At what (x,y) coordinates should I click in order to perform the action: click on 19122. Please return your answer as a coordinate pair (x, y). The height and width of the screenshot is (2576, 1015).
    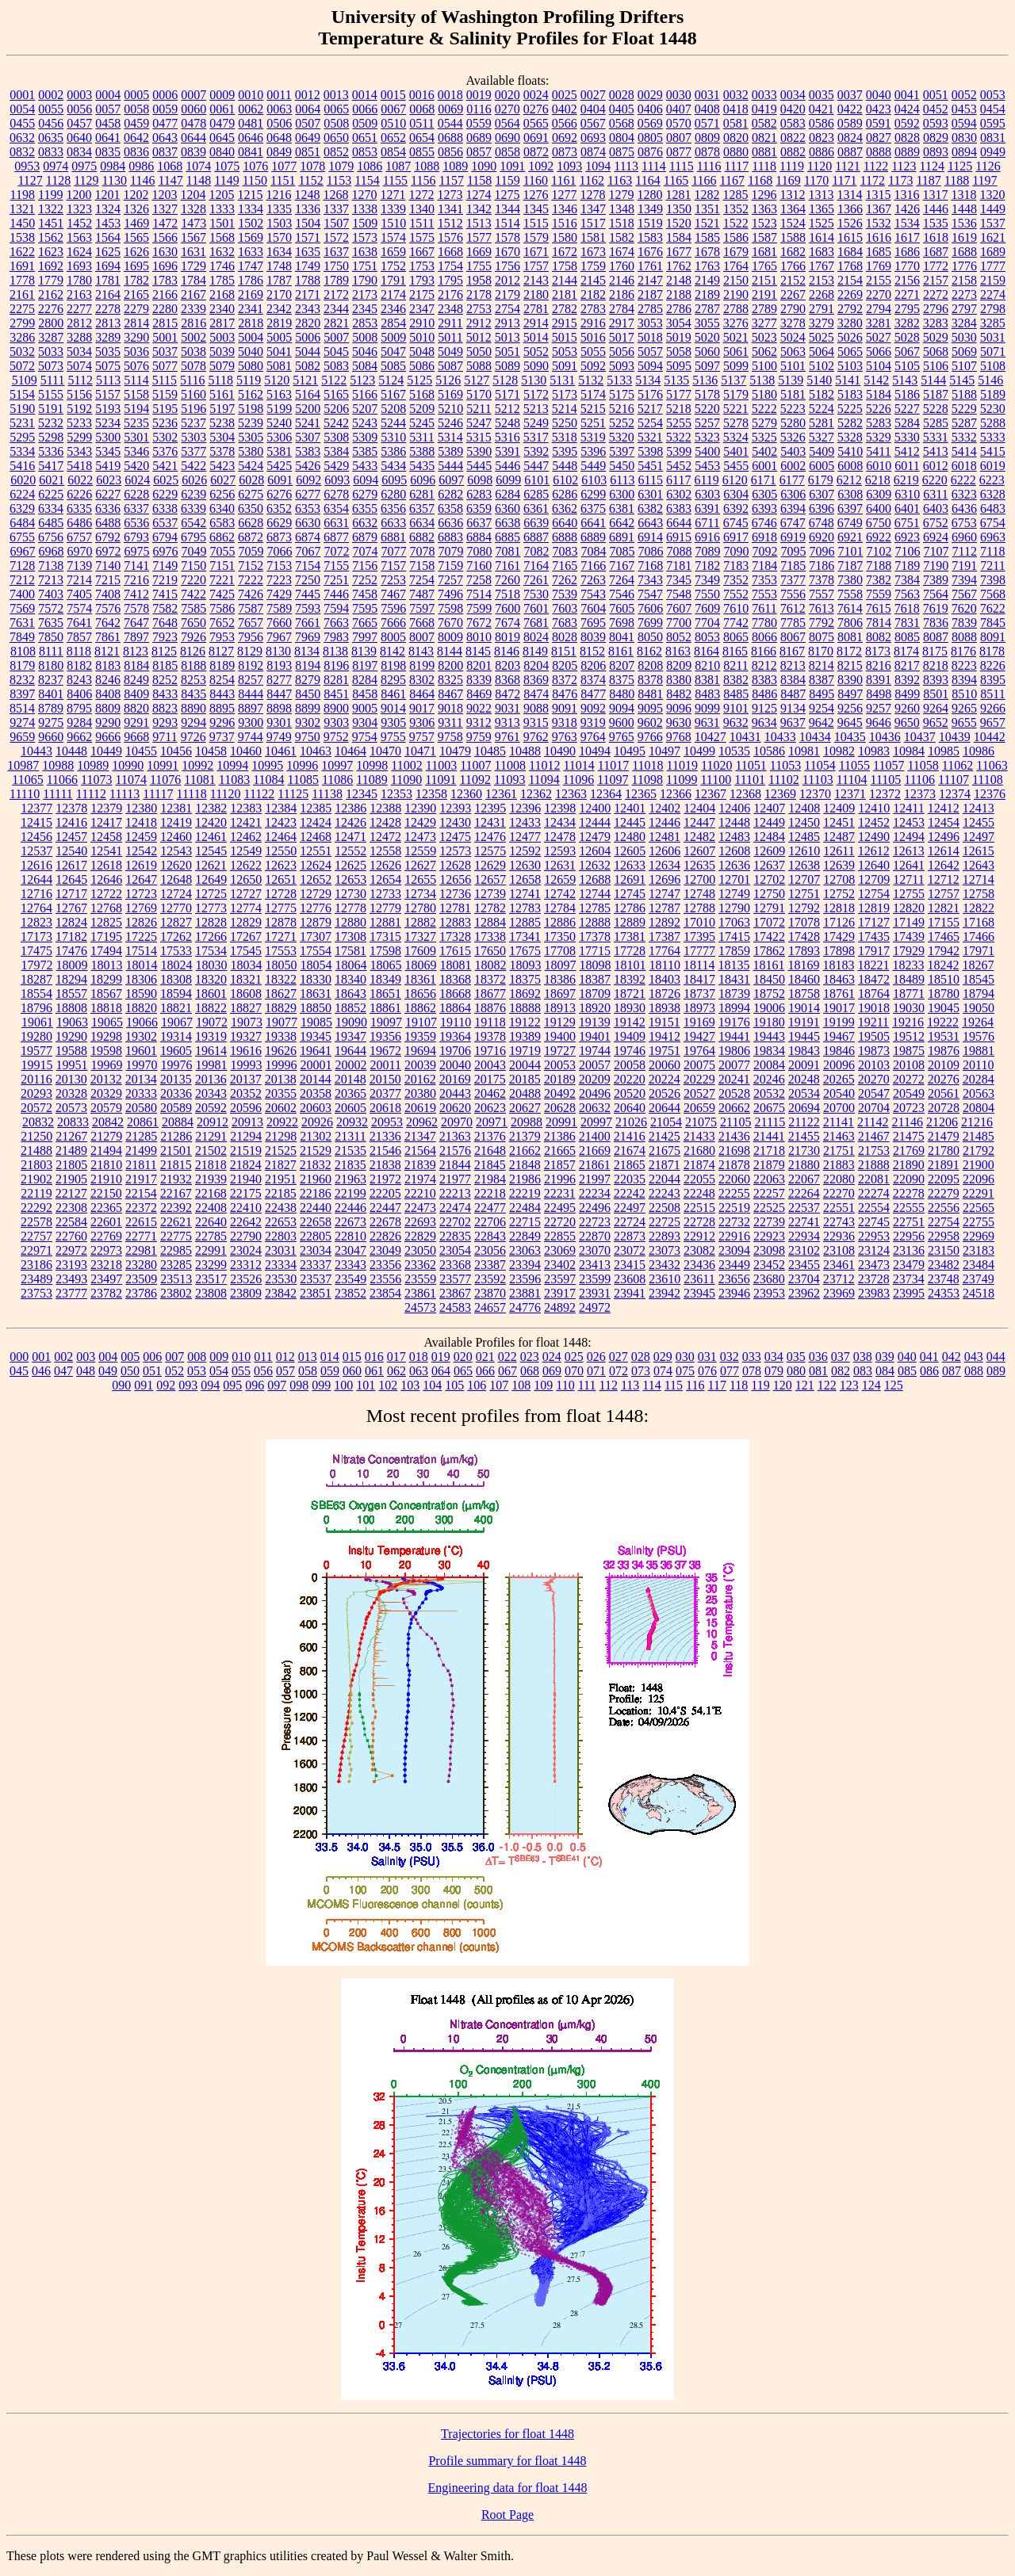
    Looking at the image, I should click on (525, 1022).